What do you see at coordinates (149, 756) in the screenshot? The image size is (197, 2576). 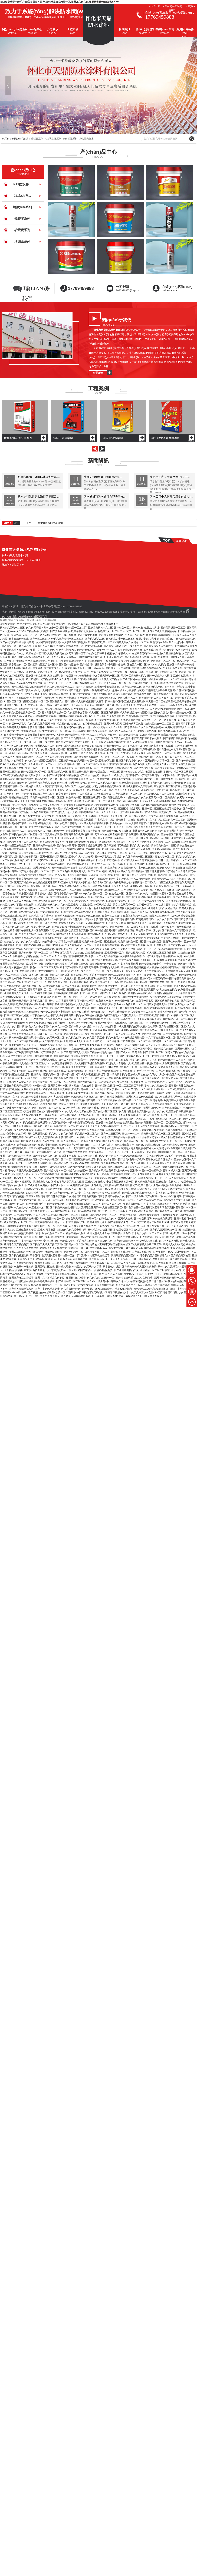 I see `亚洲国精产自拍一区高清` at bounding box center [149, 756].